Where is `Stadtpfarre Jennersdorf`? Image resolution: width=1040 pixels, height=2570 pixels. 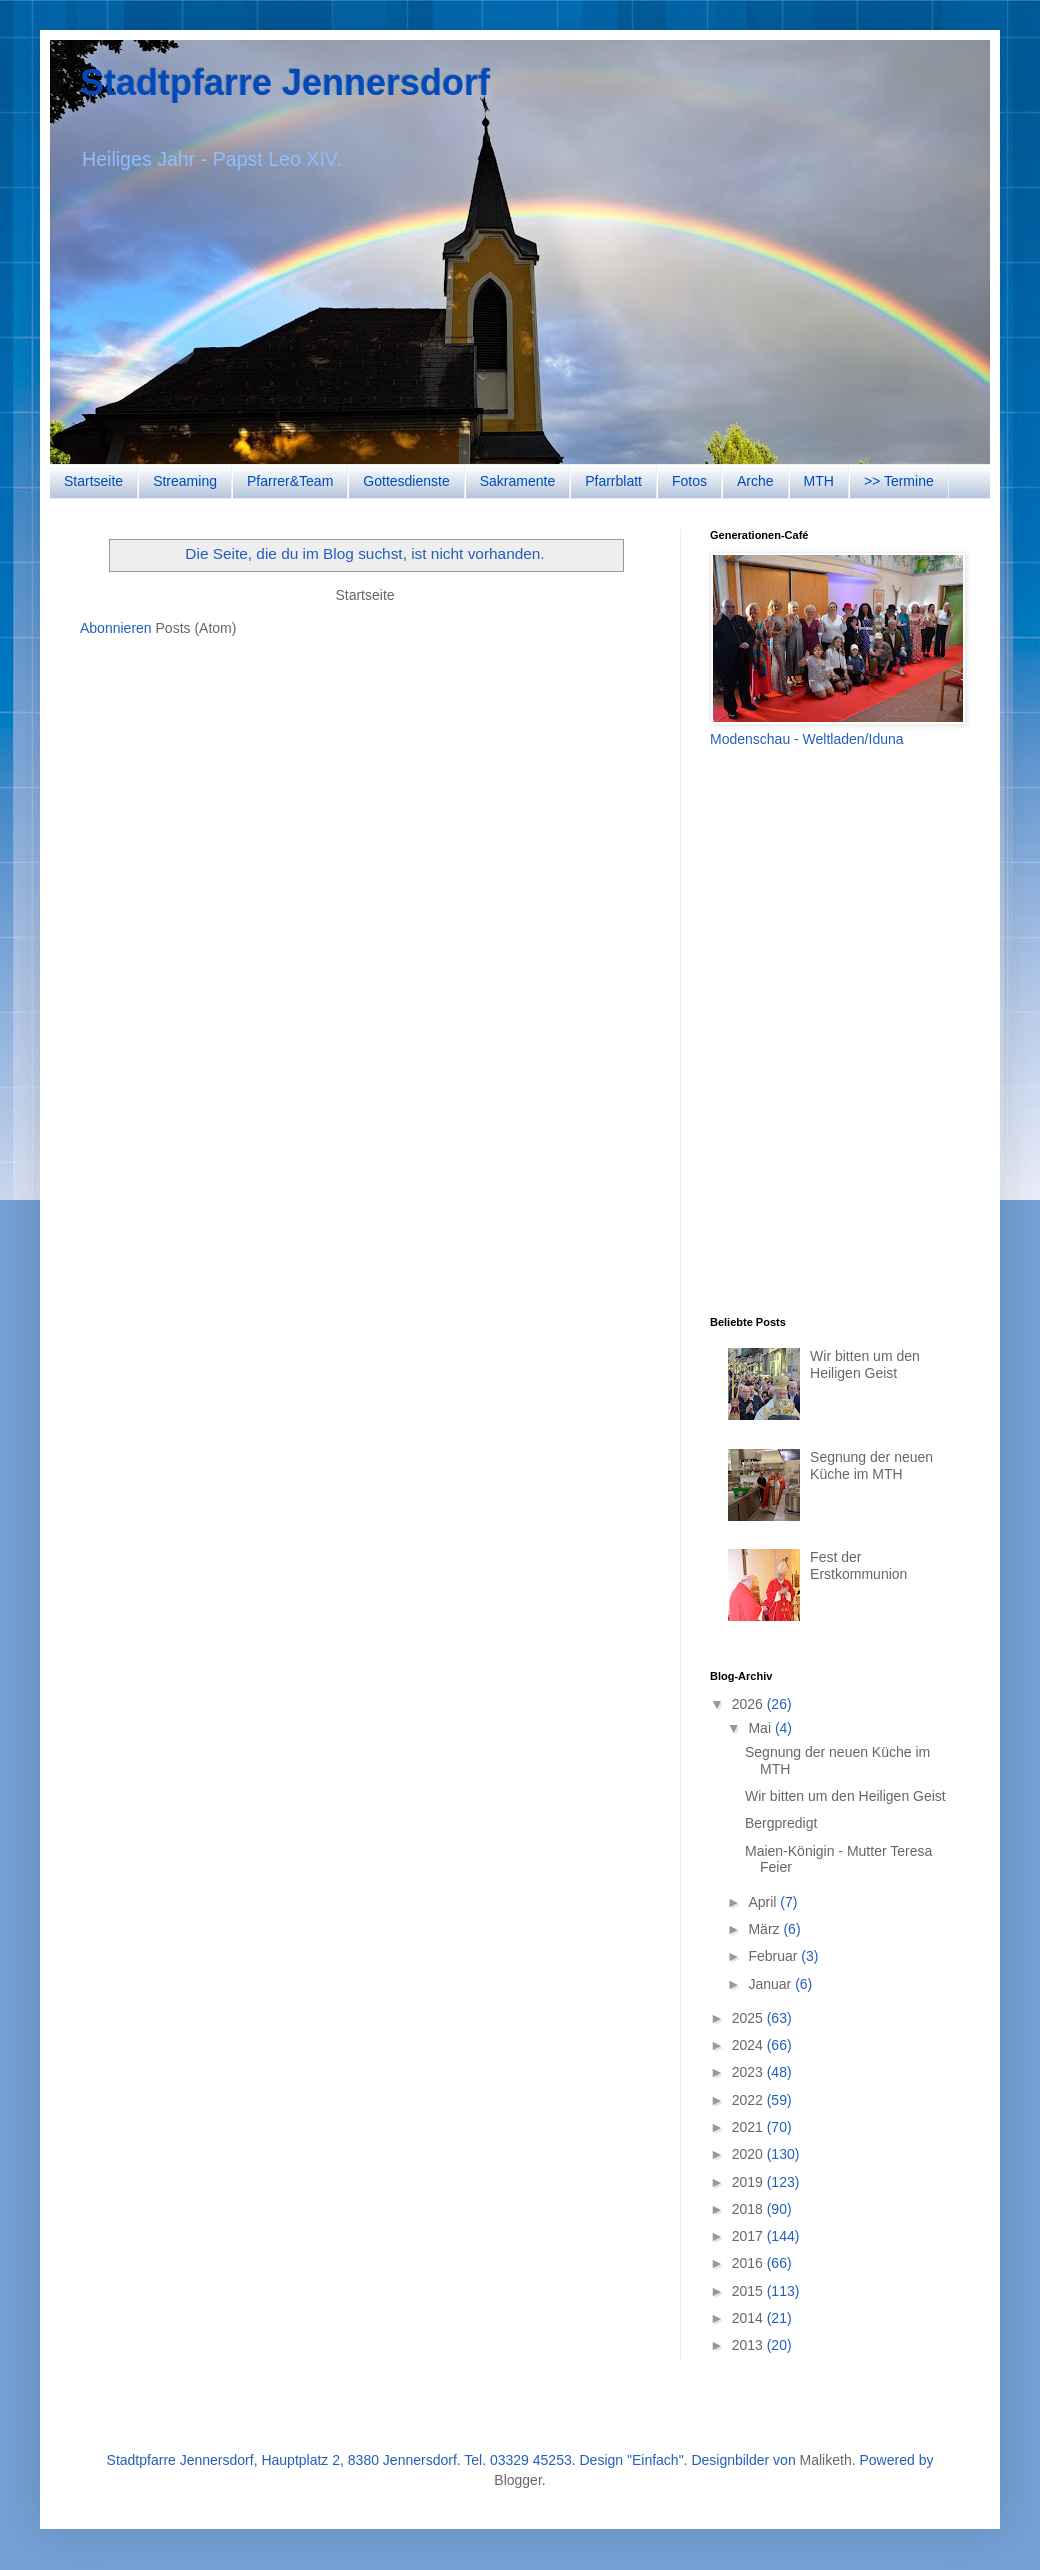
Stadtpfarre Jennersdorf is located at coordinates (285, 82).